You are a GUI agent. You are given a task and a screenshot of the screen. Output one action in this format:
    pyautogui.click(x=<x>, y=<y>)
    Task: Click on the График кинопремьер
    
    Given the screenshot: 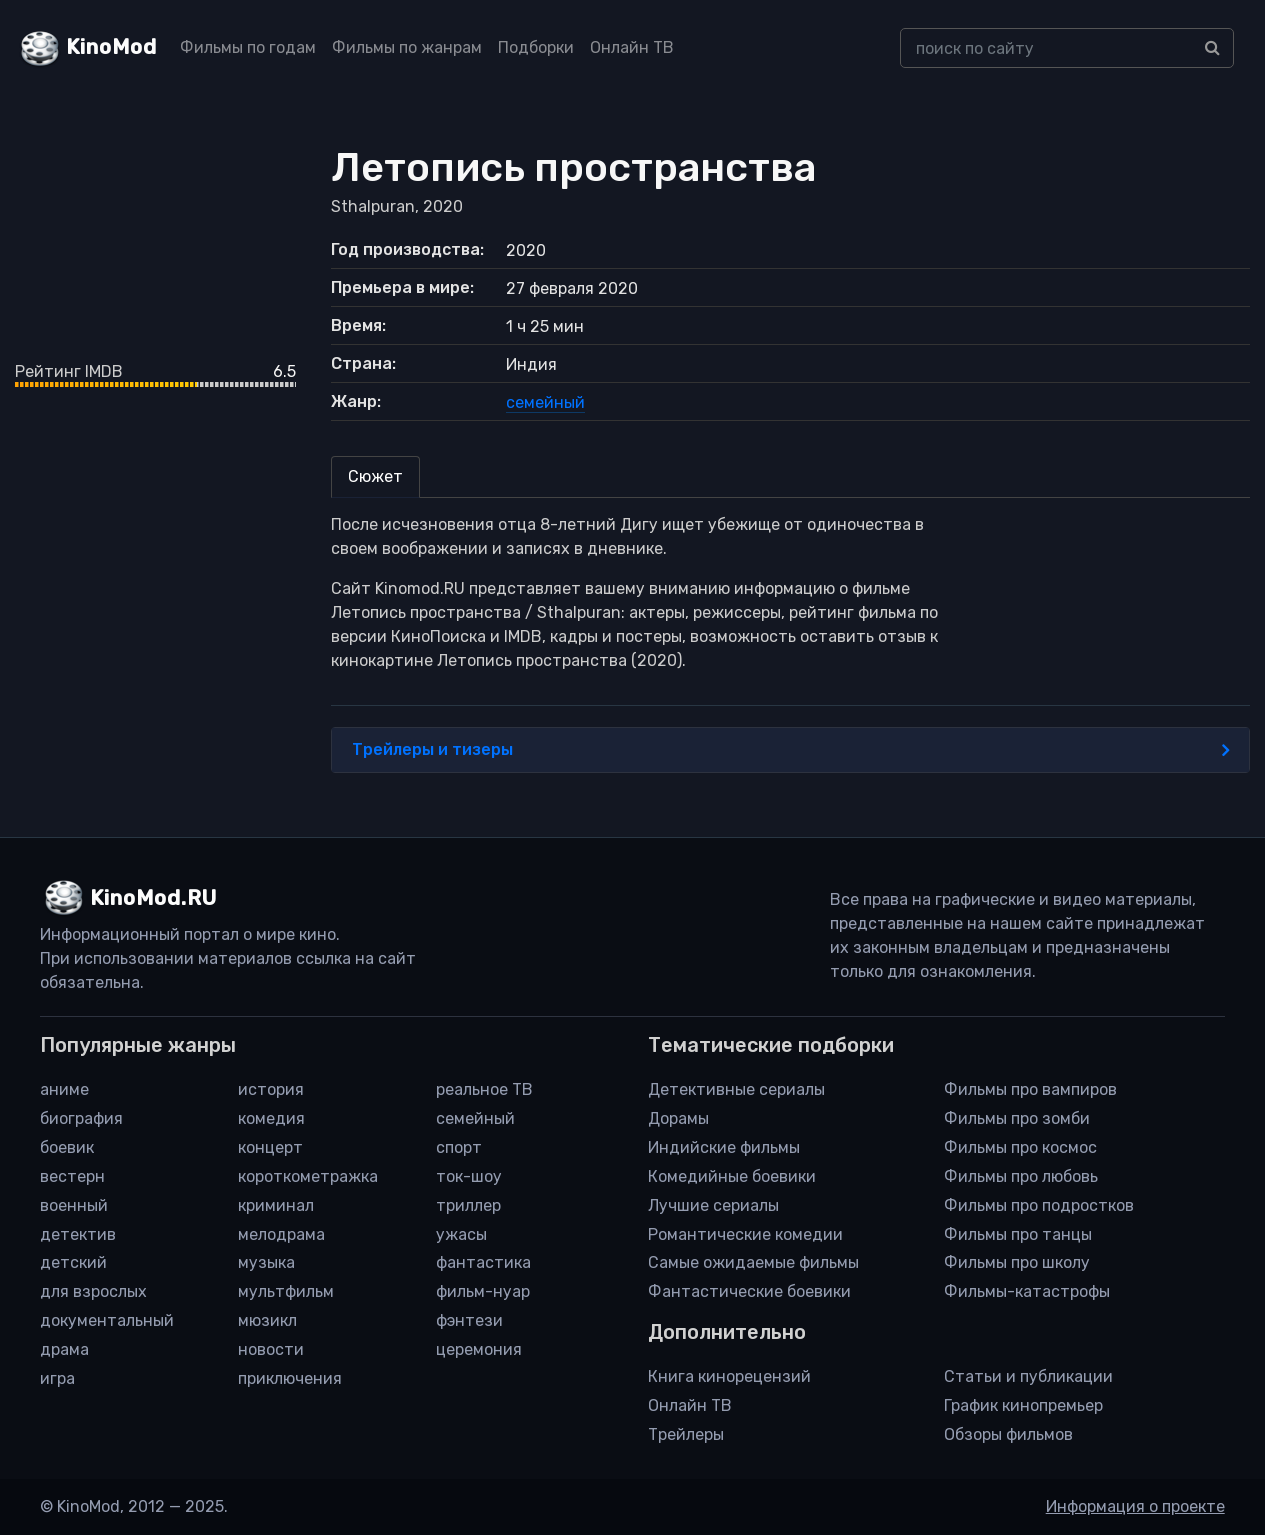 What is the action you would take?
    pyautogui.click(x=1023, y=1405)
    